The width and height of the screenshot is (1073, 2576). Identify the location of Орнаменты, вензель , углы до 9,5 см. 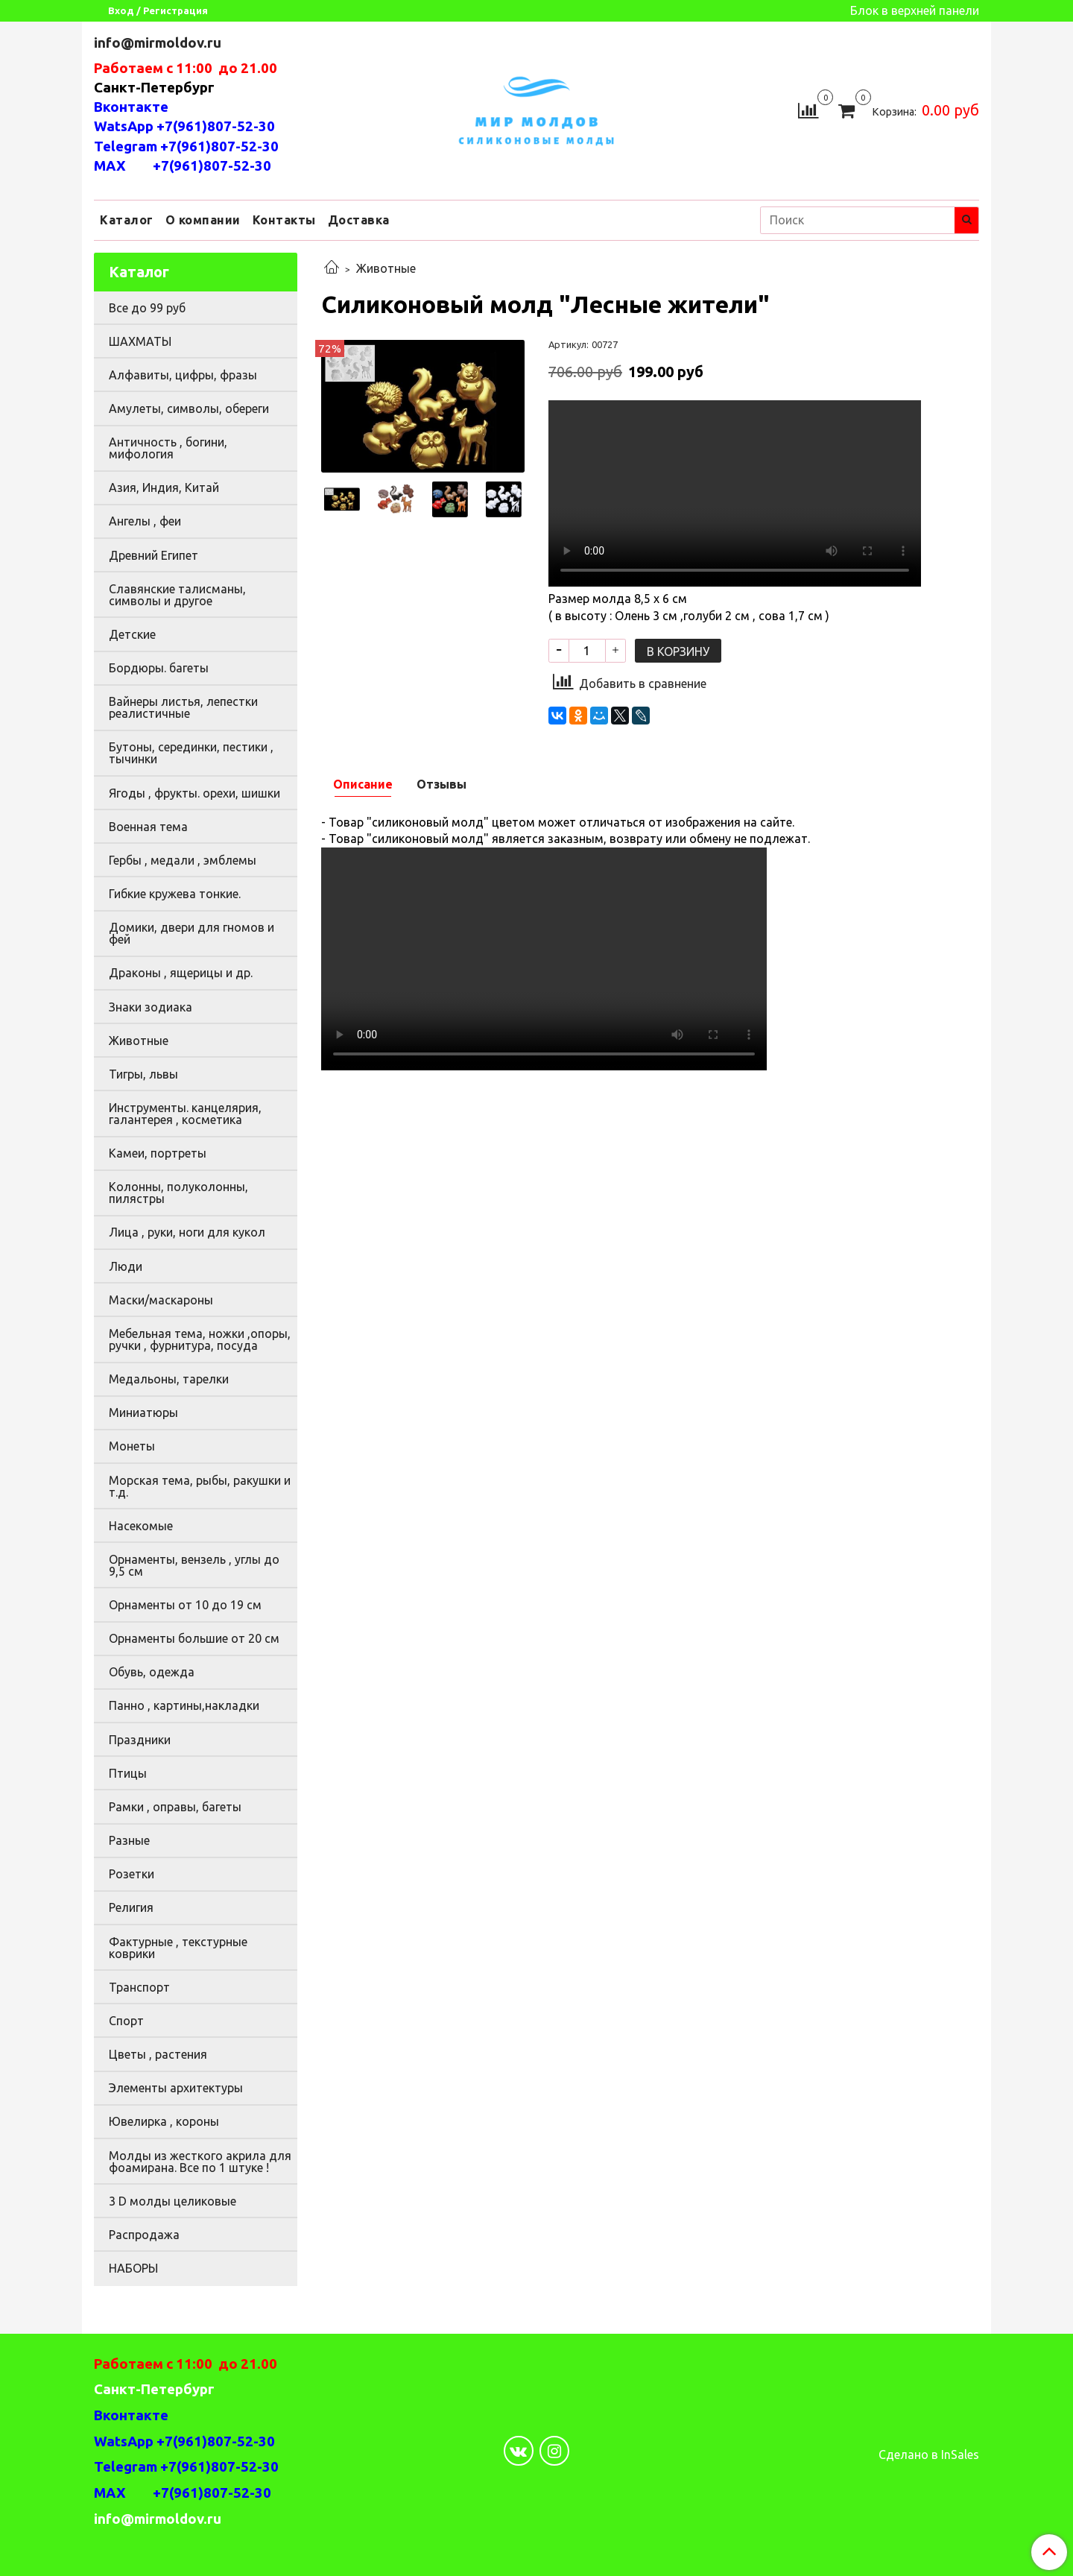
(194, 1565).